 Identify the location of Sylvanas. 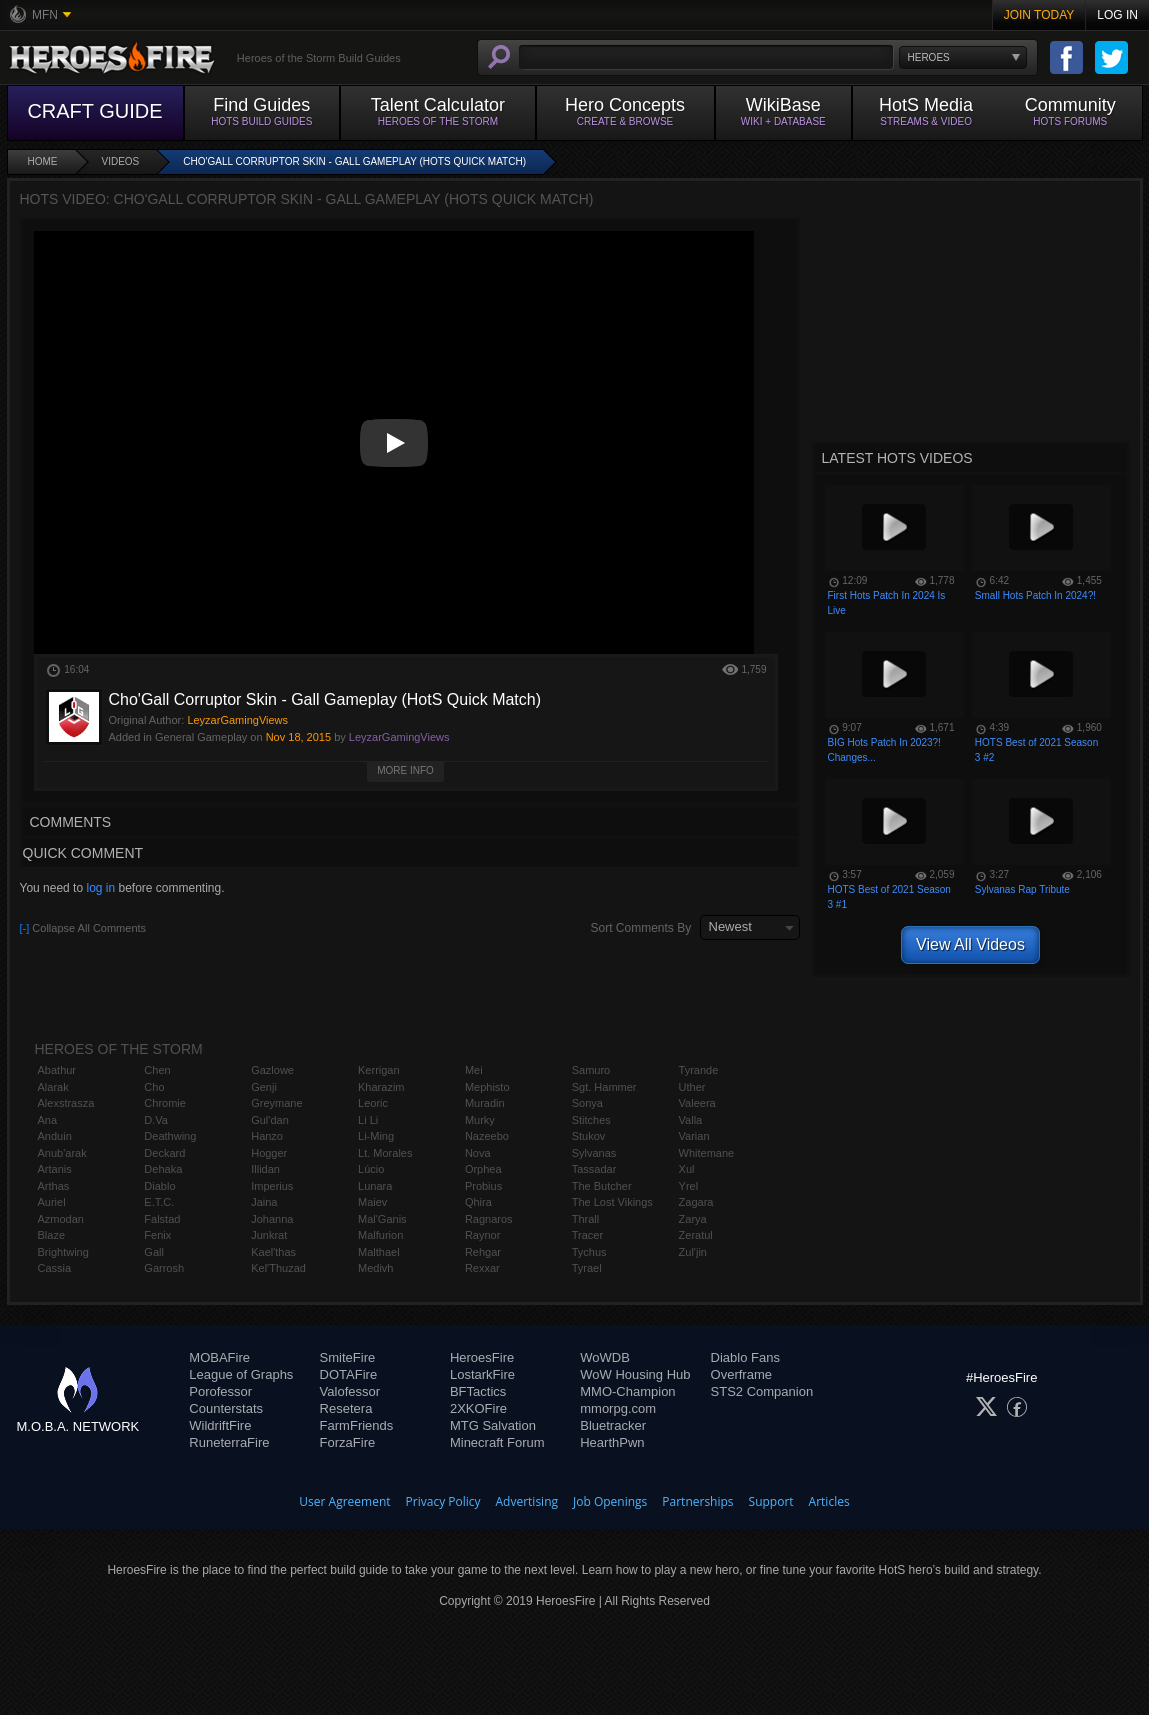
(594, 1153).